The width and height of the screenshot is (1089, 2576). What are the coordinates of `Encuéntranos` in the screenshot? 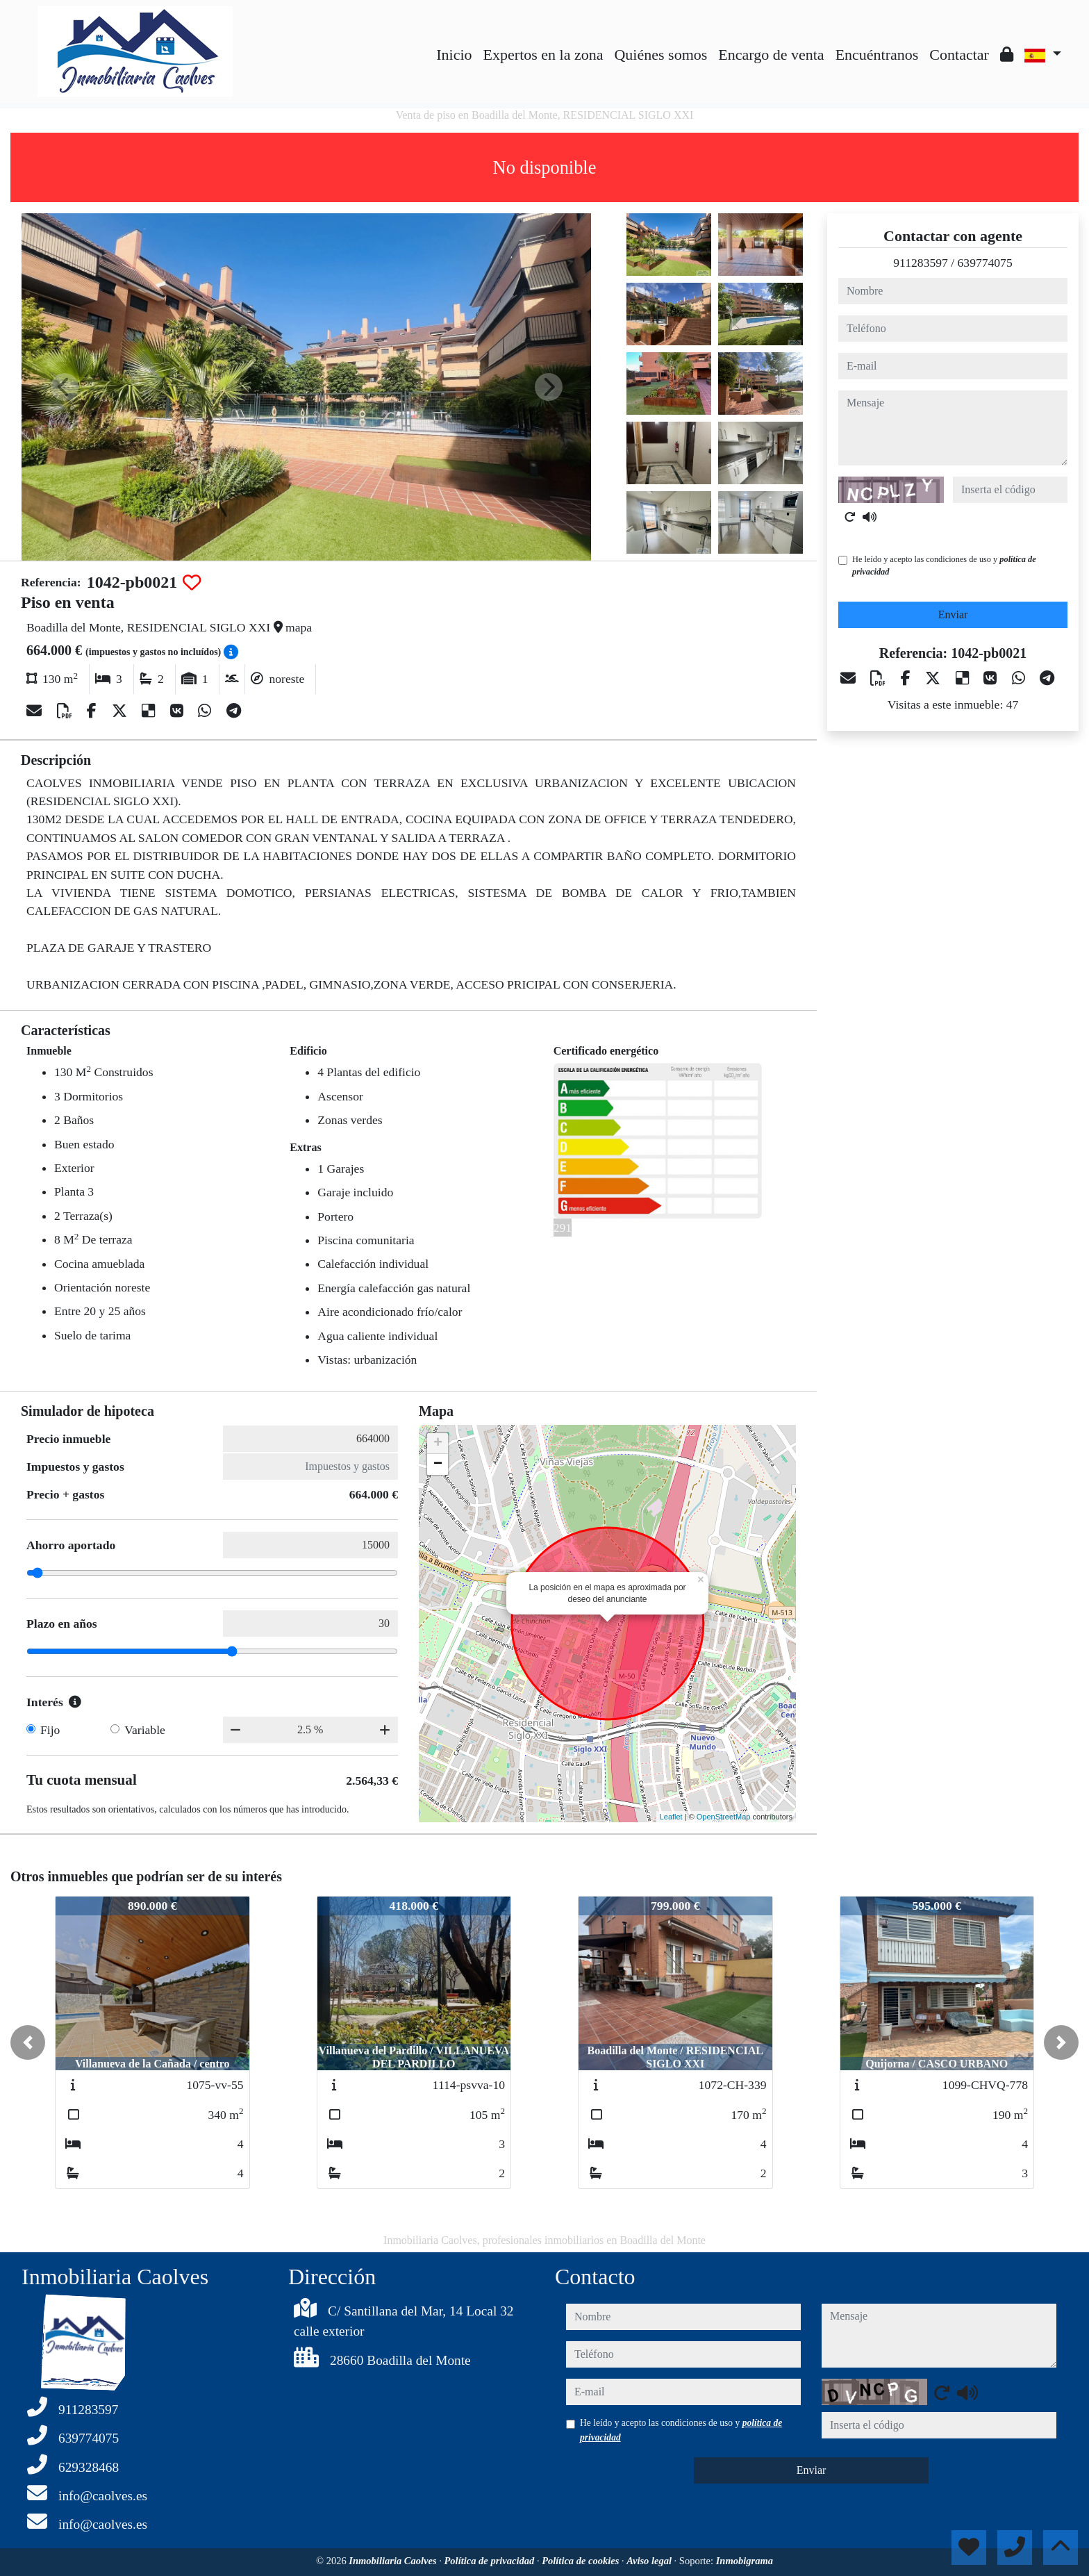 It's located at (877, 54).